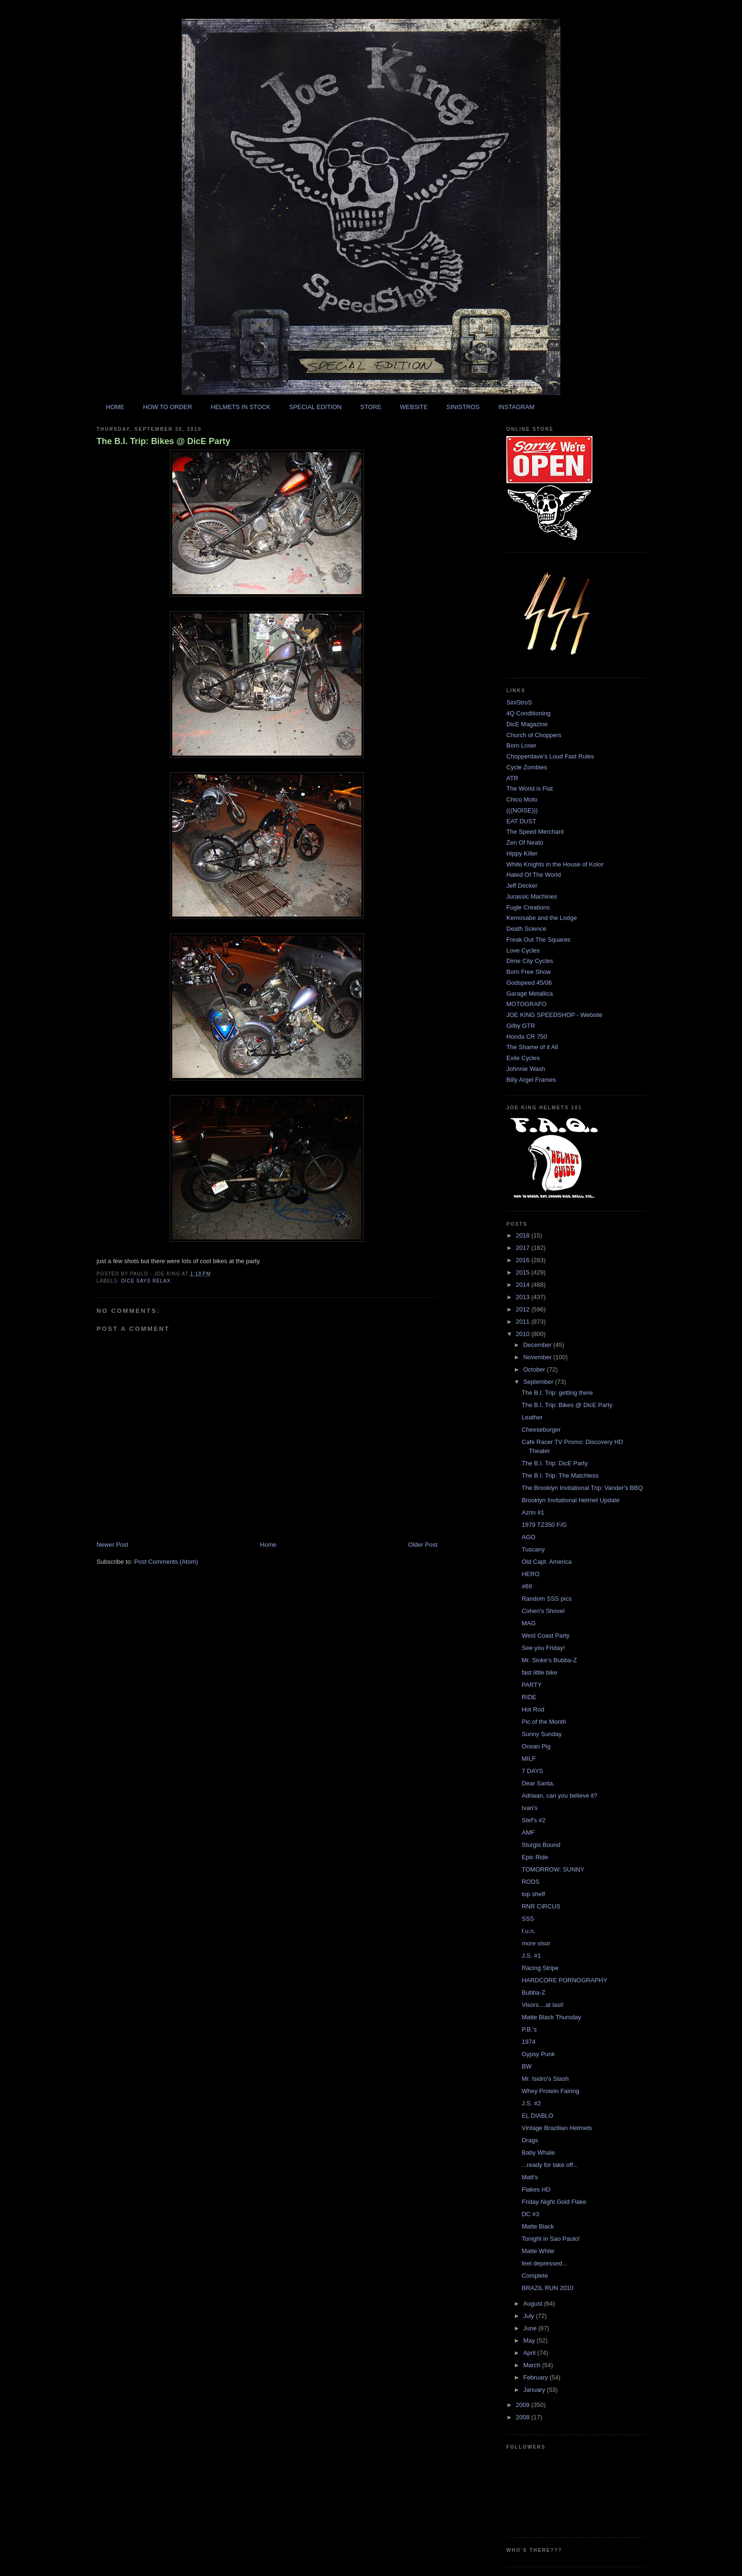  Describe the element at coordinates (532, 2365) in the screenshot. I see `March` at that location.